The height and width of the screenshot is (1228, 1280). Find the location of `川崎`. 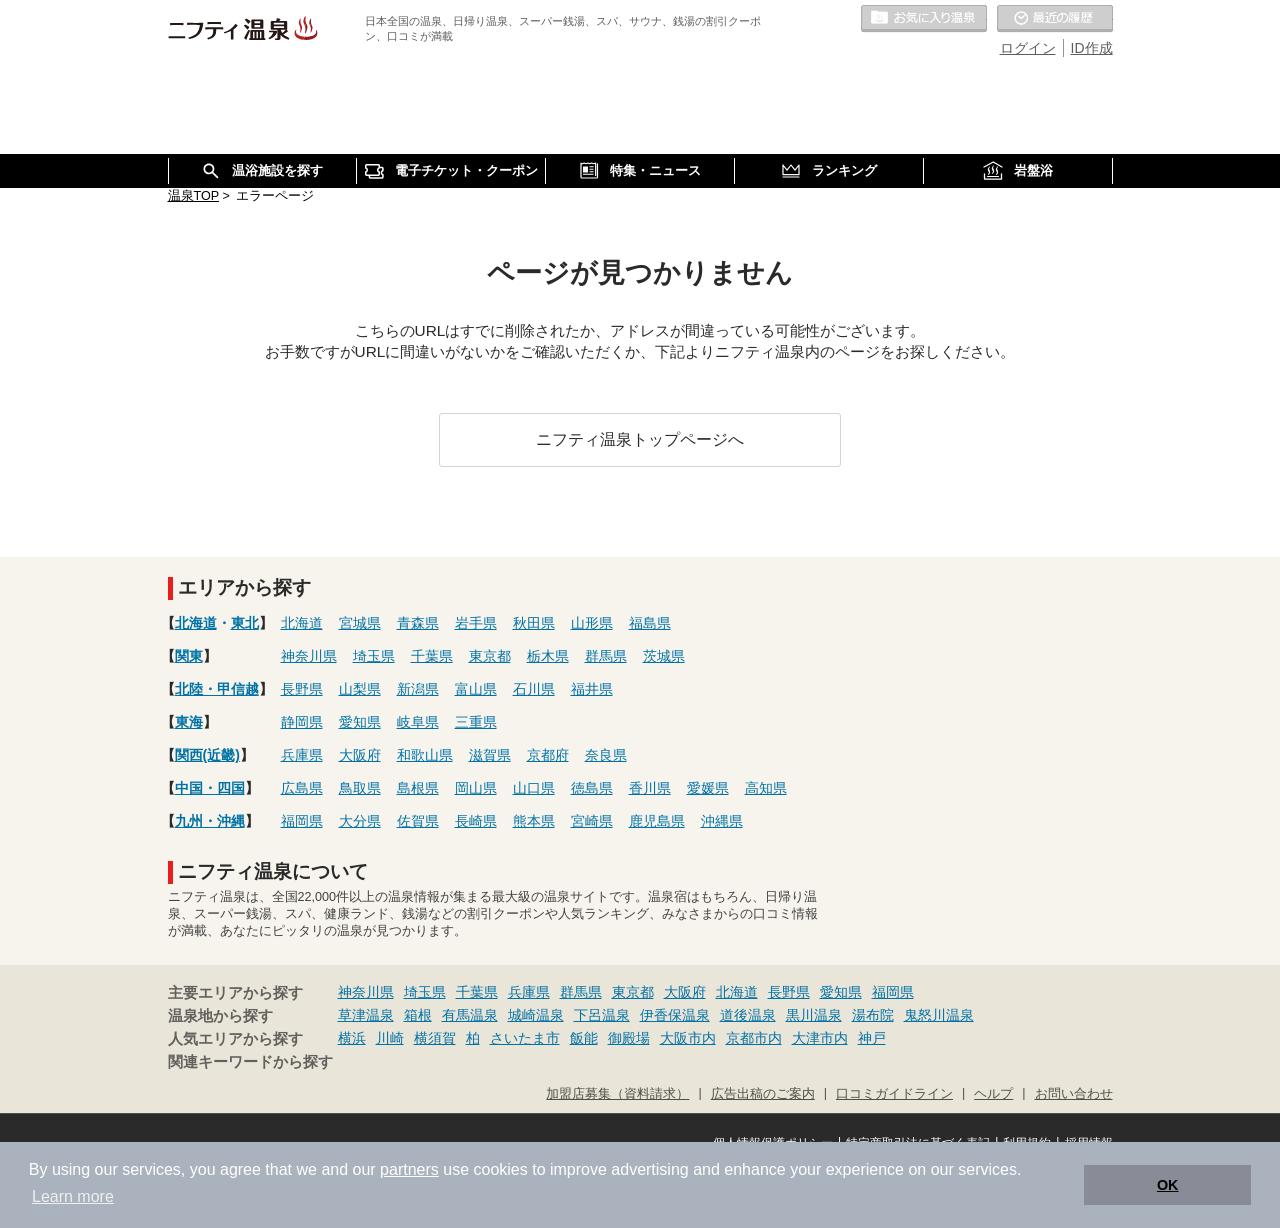

川崎 is located at coordinates (390, 1038).